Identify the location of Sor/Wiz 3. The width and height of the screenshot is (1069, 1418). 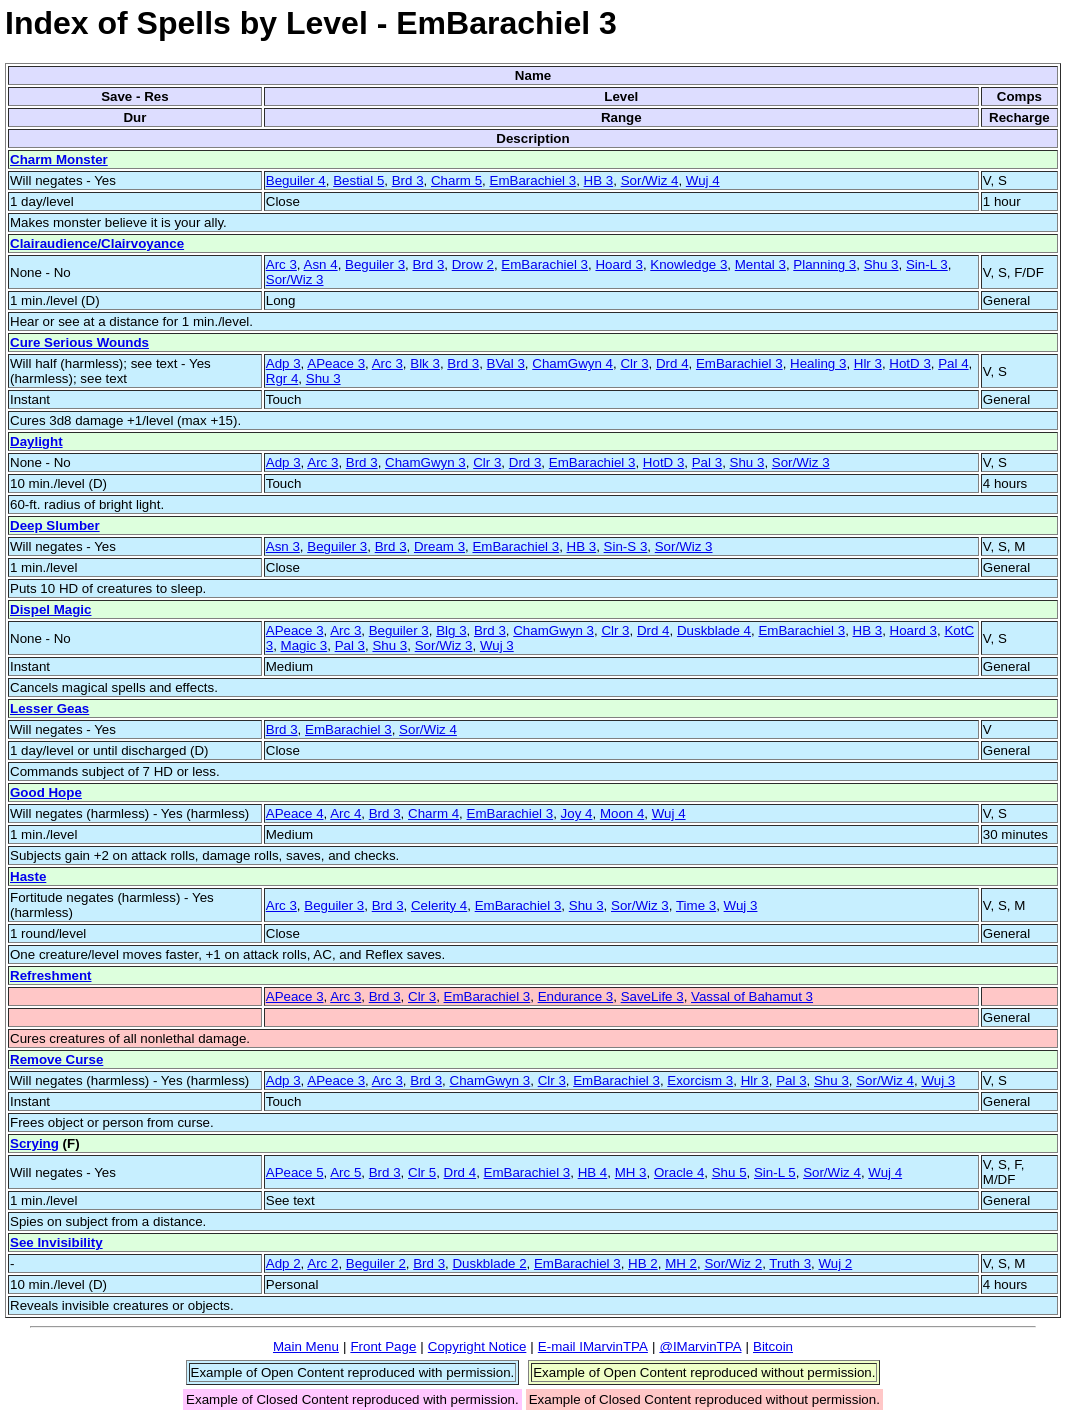
(295, 279).